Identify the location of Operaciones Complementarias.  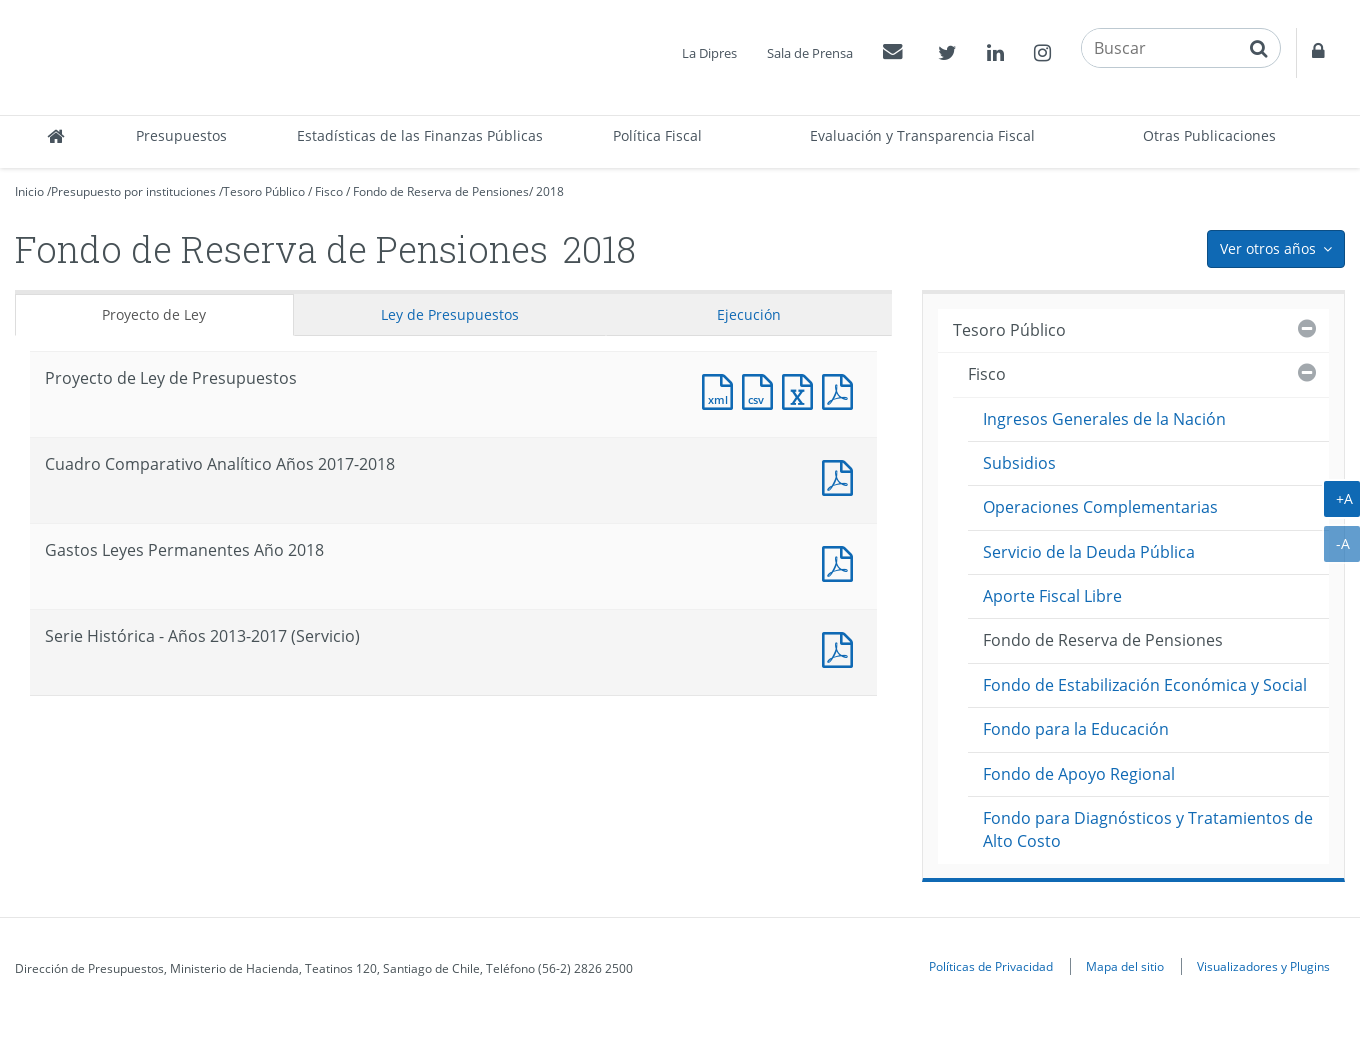
(1100, 507).